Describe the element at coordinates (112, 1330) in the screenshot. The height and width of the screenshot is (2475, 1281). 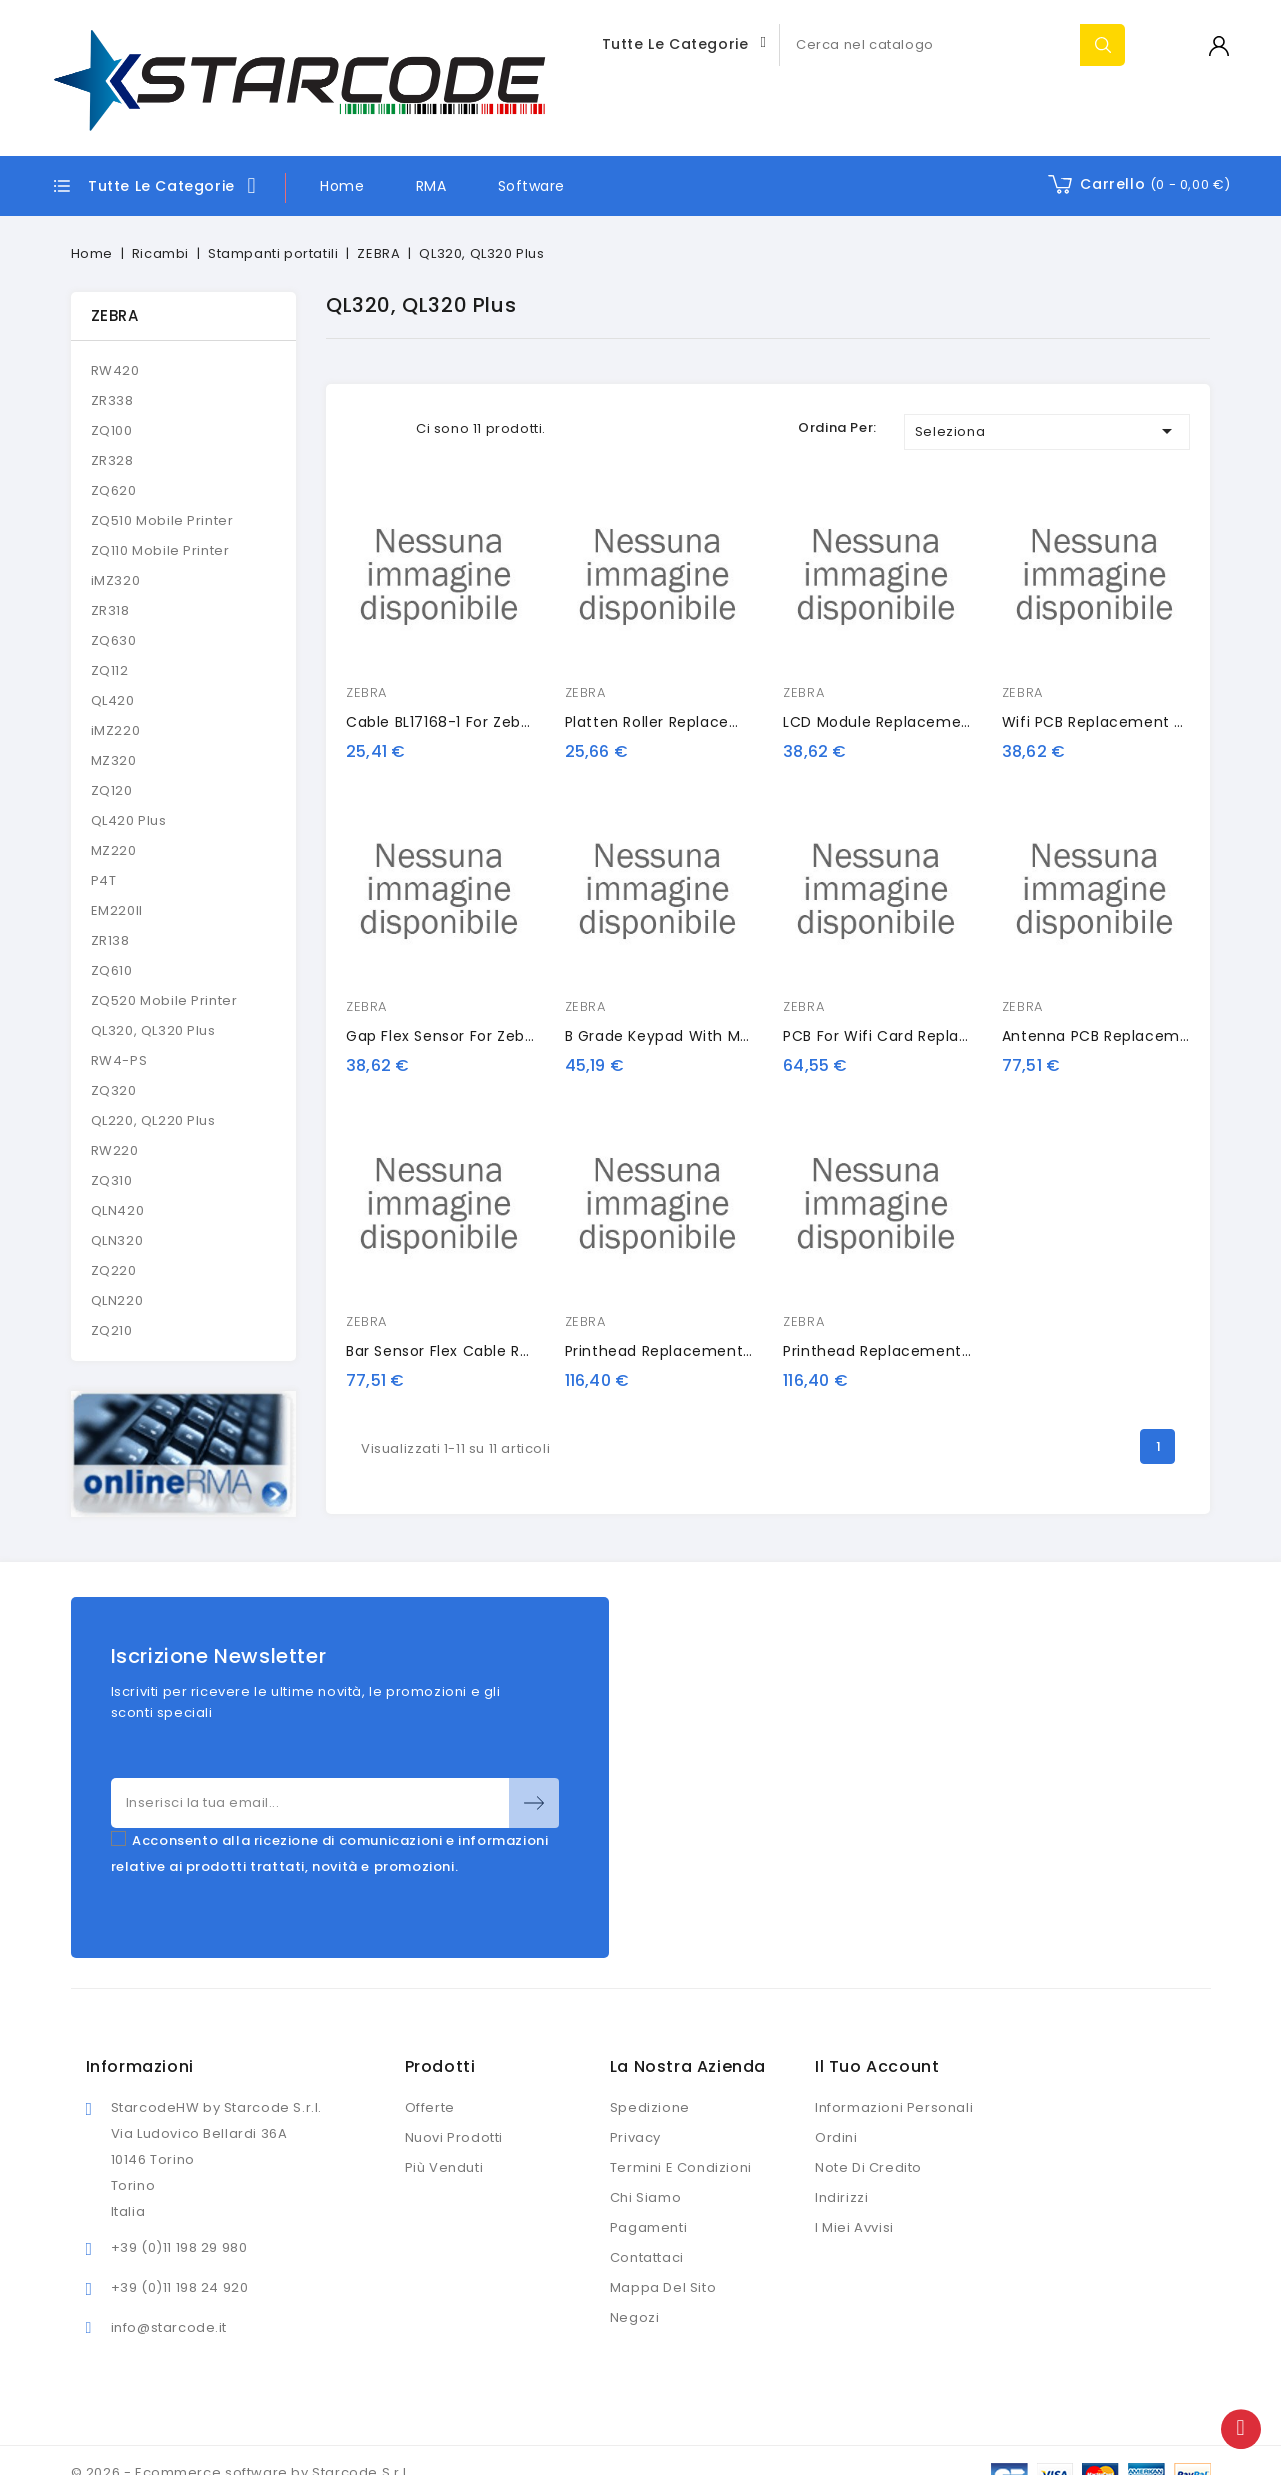
I see `ZQ210` at that location.